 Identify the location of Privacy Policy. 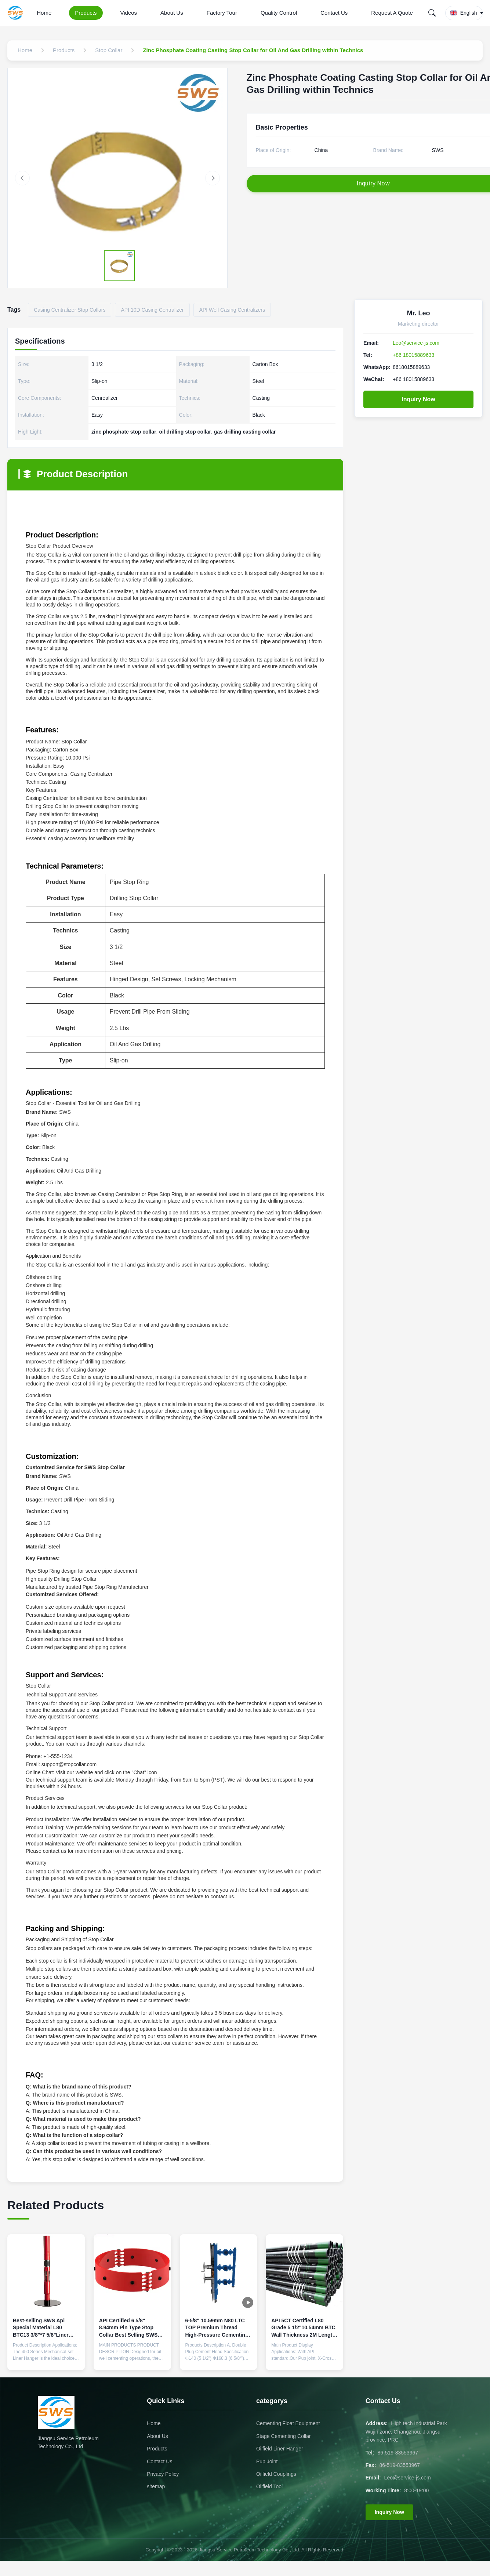
(163, 2474).